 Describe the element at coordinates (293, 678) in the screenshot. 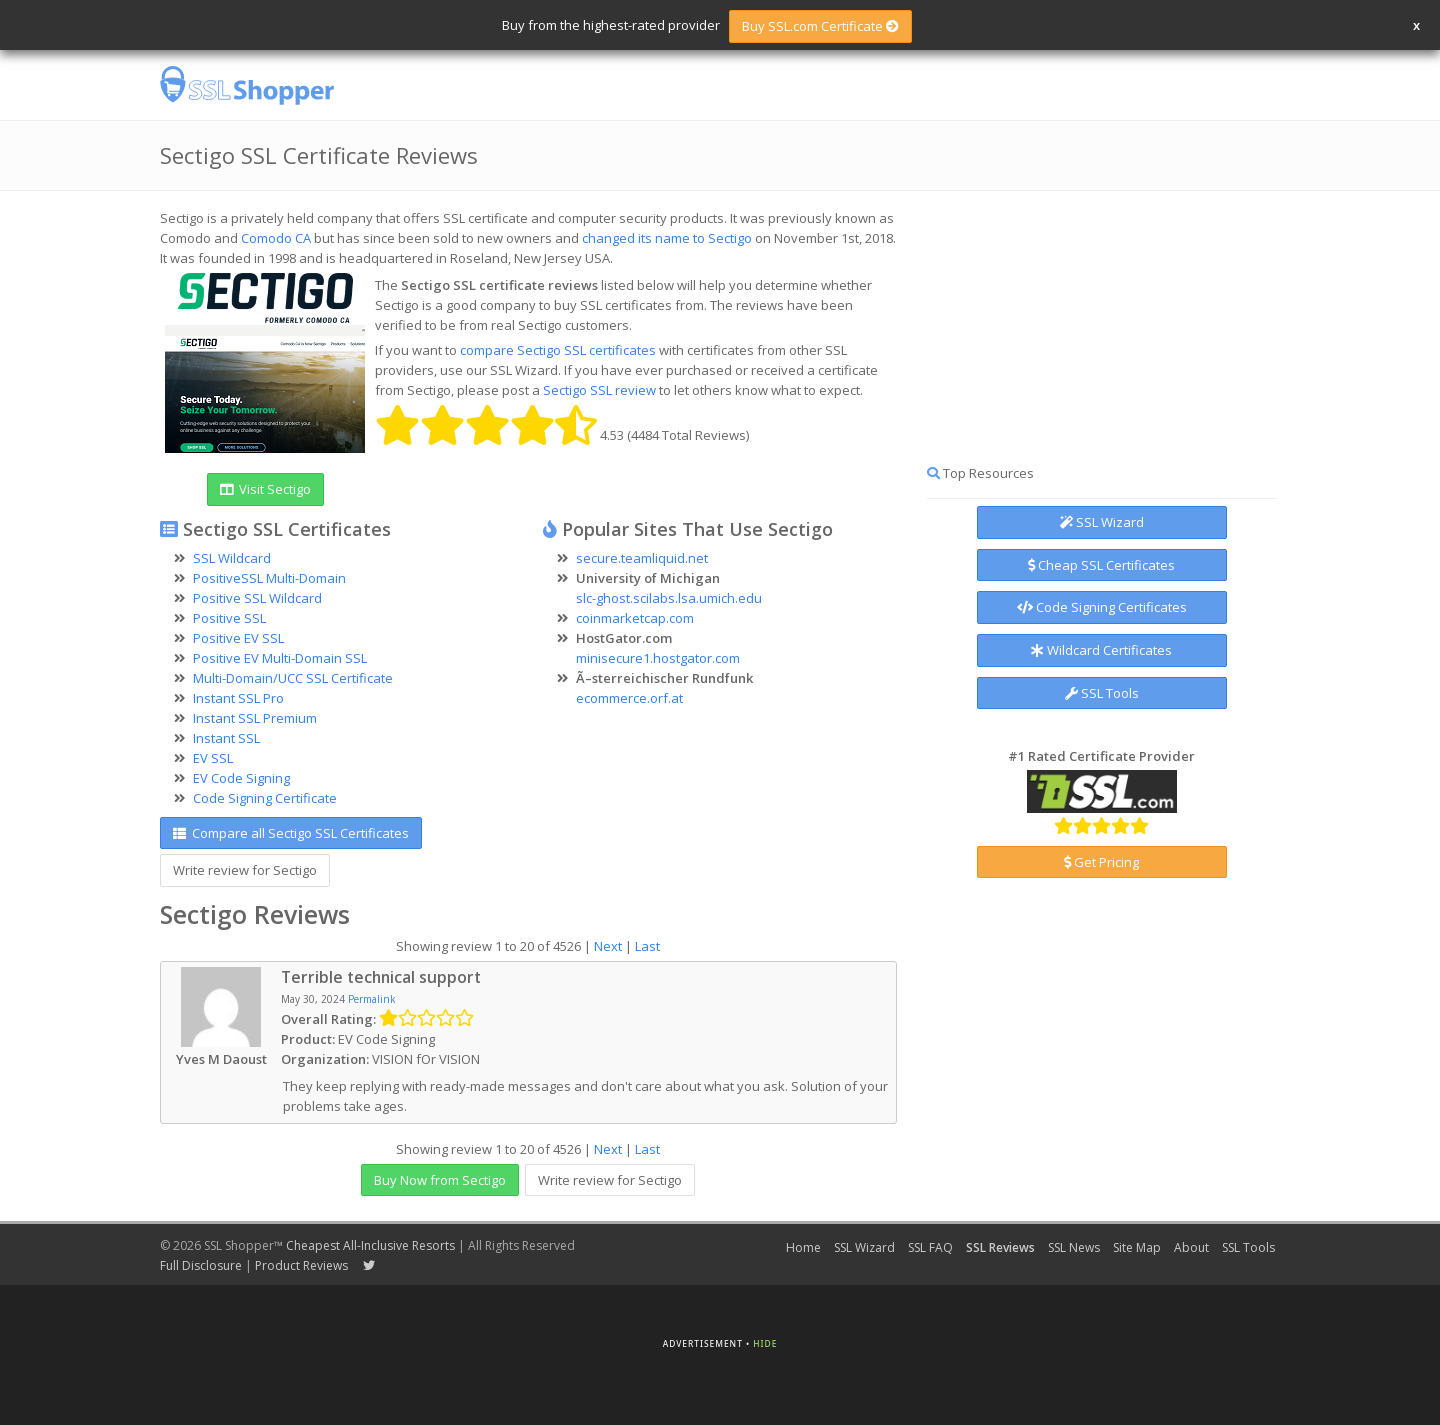

I see `Multi-Domain/UCC SSL Certificate` at that location.